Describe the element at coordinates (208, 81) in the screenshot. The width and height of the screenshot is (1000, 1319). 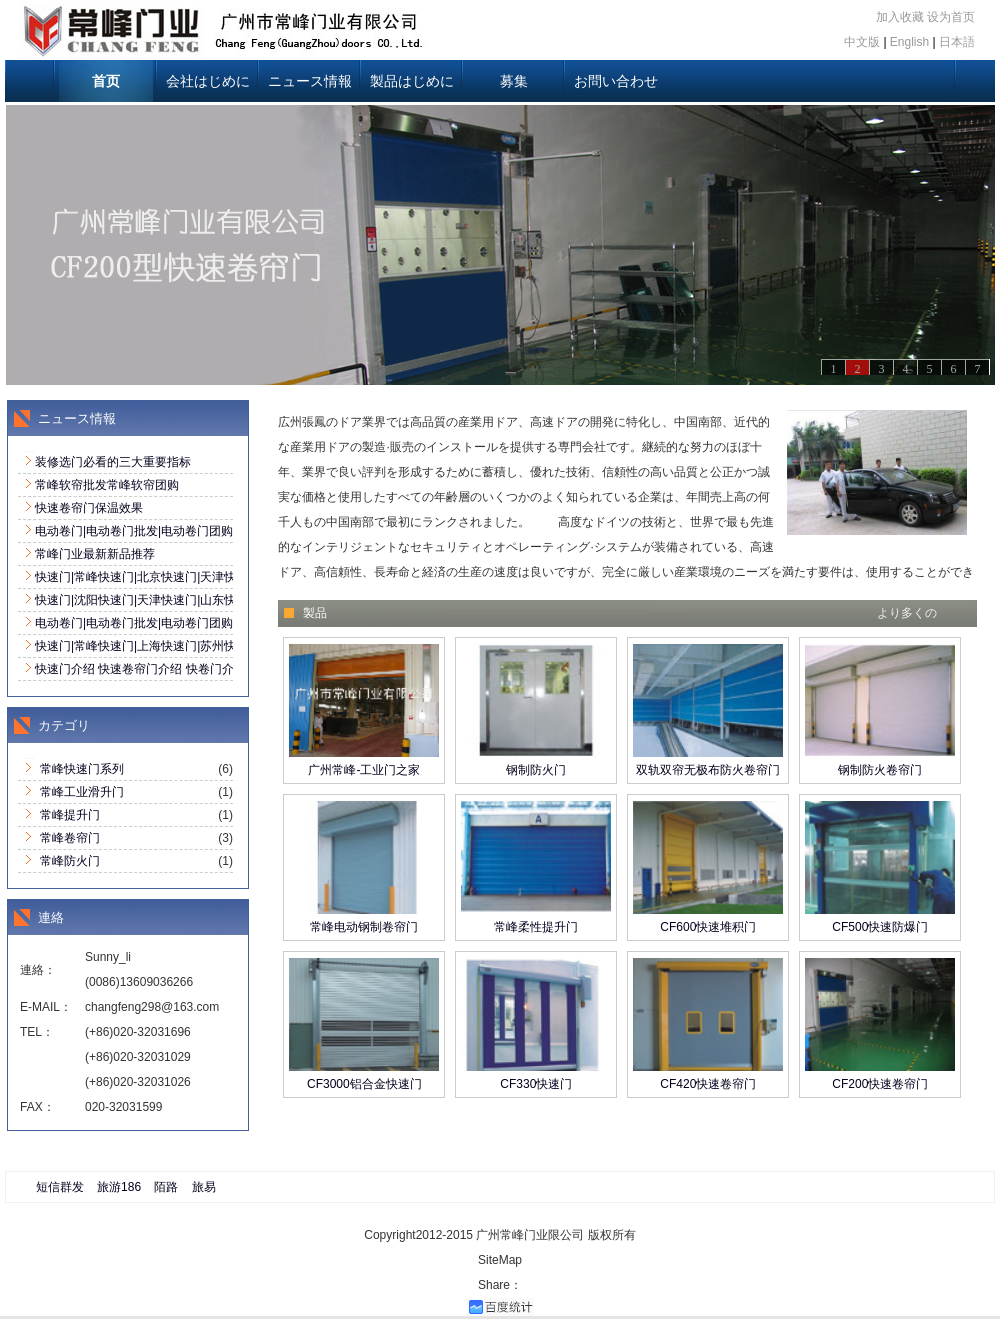
I see `会社はじめに` at that location.